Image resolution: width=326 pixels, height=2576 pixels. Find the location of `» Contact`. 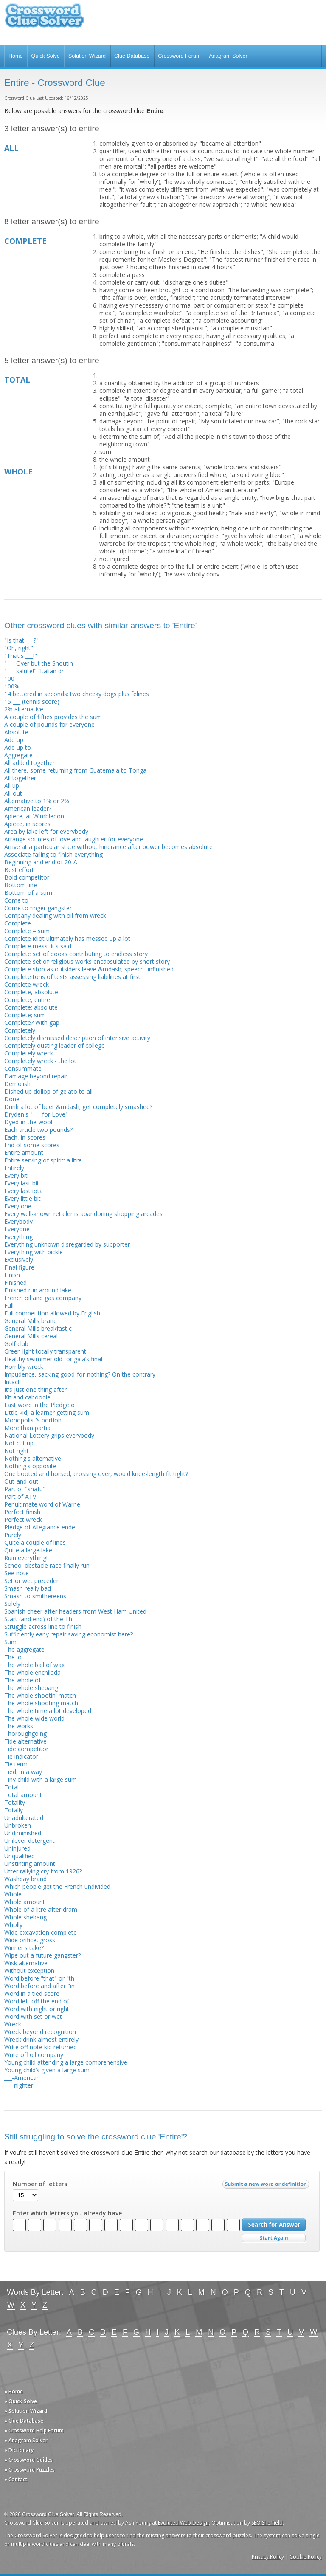

» Contact is located at coordinates (16, 2479).